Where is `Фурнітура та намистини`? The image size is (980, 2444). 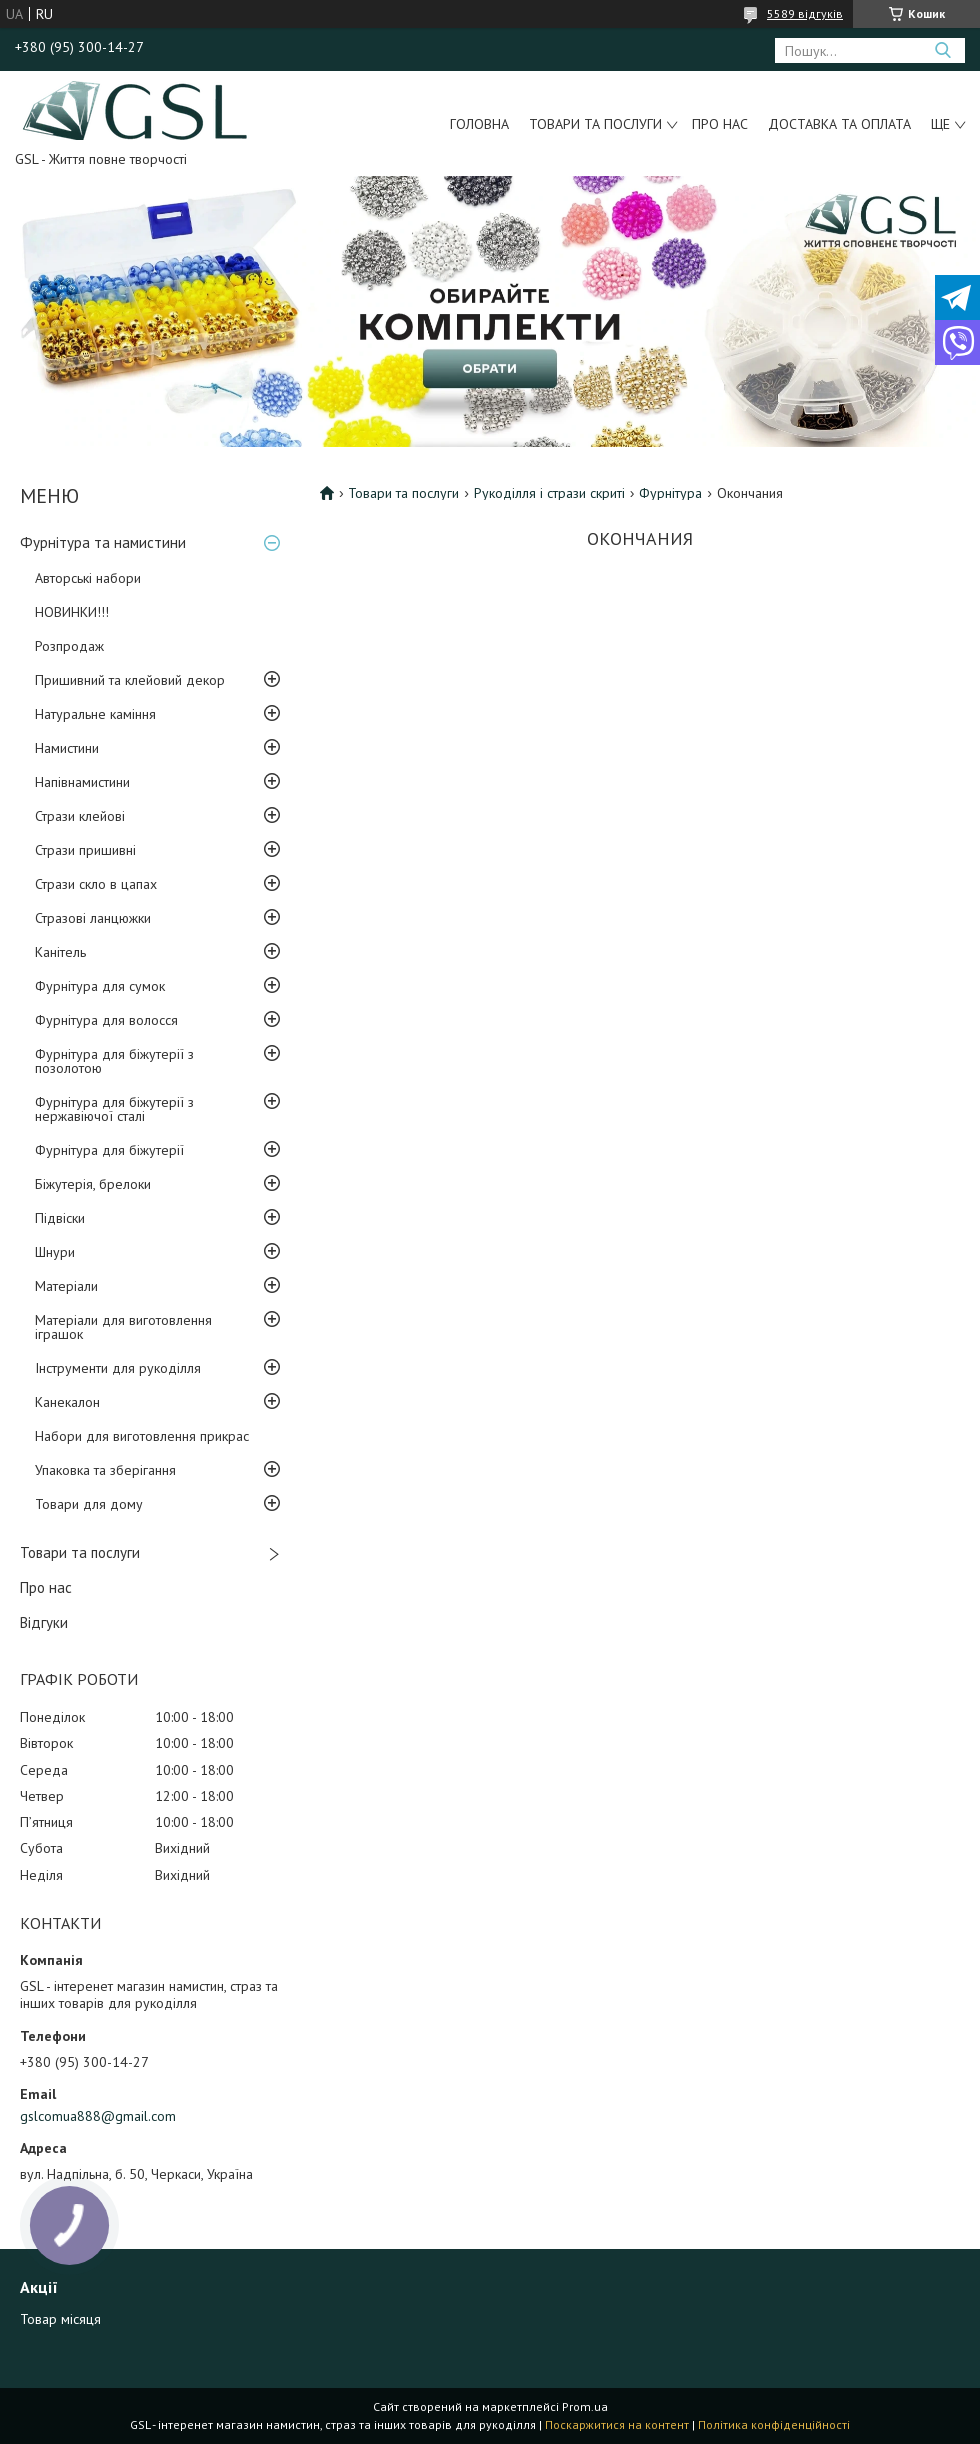
Фурнітура та намистини is located at coordinates (103, 542).